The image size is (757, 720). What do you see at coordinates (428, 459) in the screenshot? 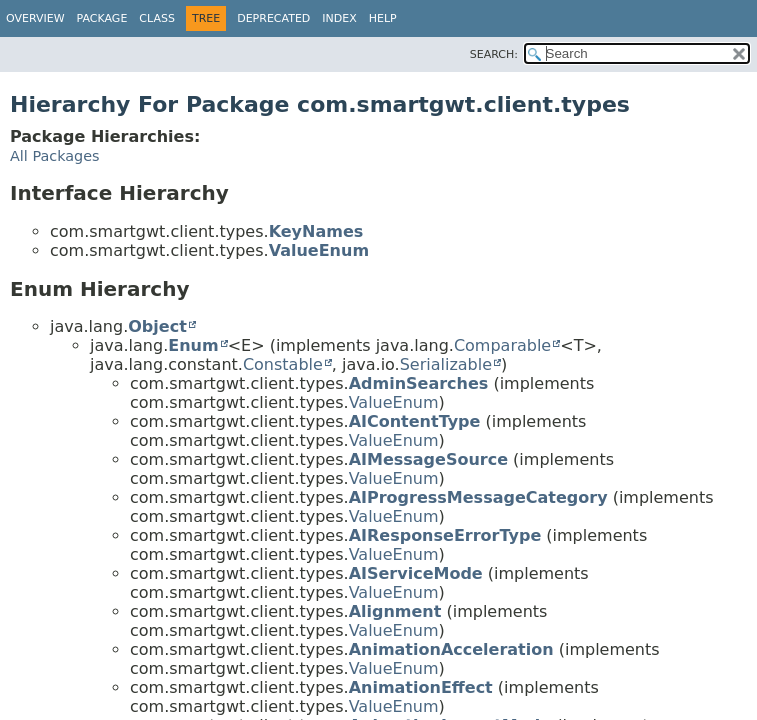
I see `AIMessageSource` at bounding box center [428, 459].